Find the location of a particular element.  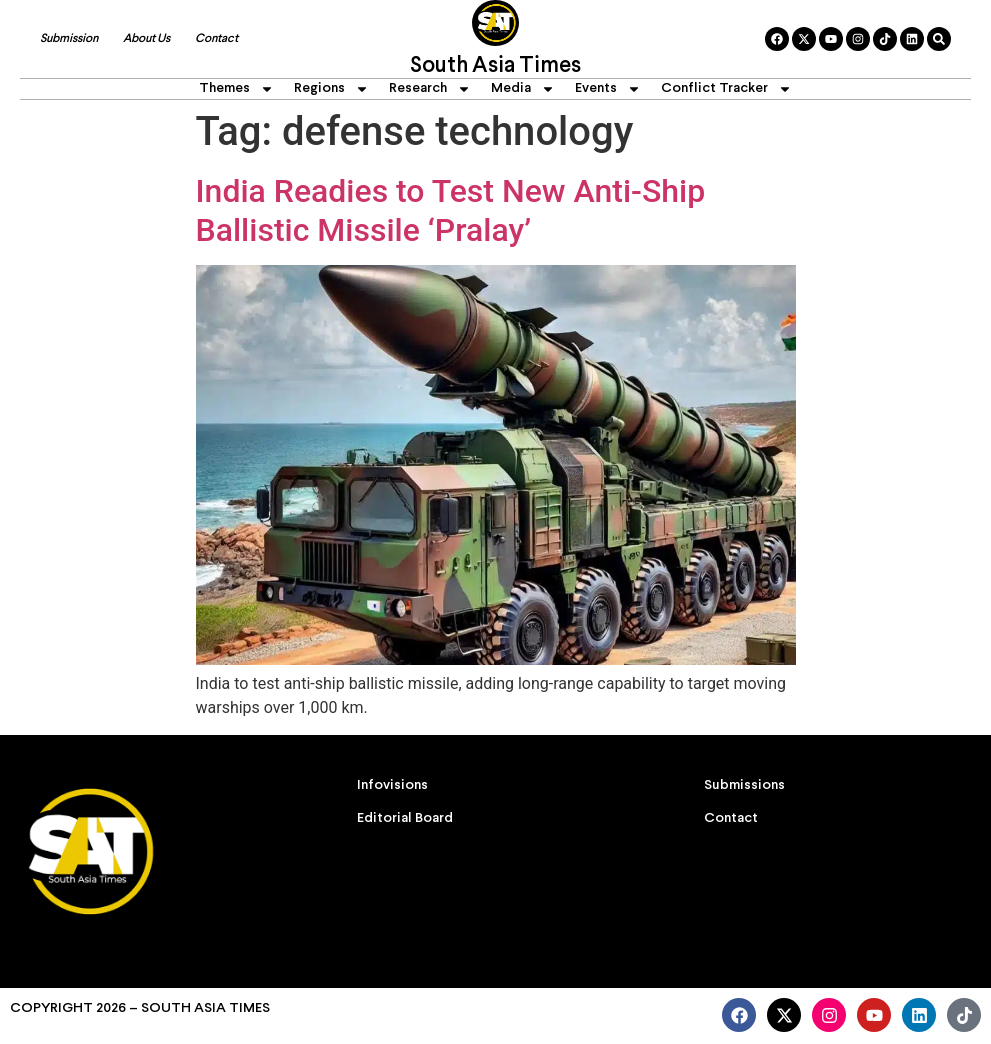

Themes is located at coordinates (236, 89).